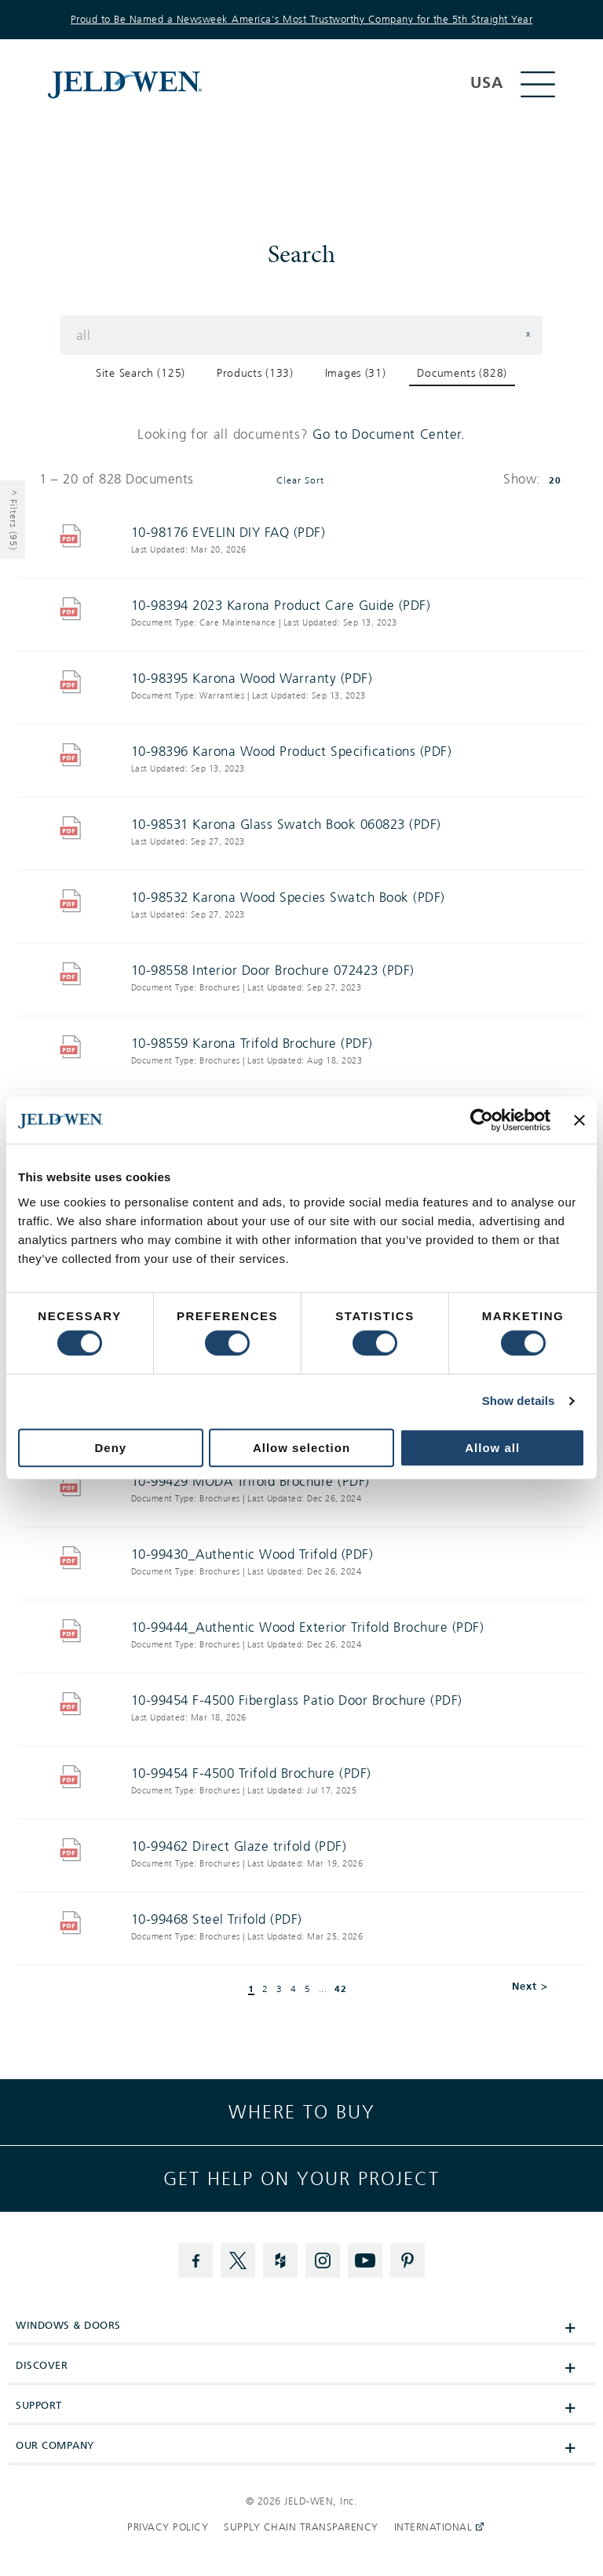 Image resolution: width=603 pixels, height=2576 pixels. What do you see at coordinates (252, 1043) in the screenshot?
I see `10-98559 Karona Trifold Brochure (PDF)` at bounding box center [252, 1043].